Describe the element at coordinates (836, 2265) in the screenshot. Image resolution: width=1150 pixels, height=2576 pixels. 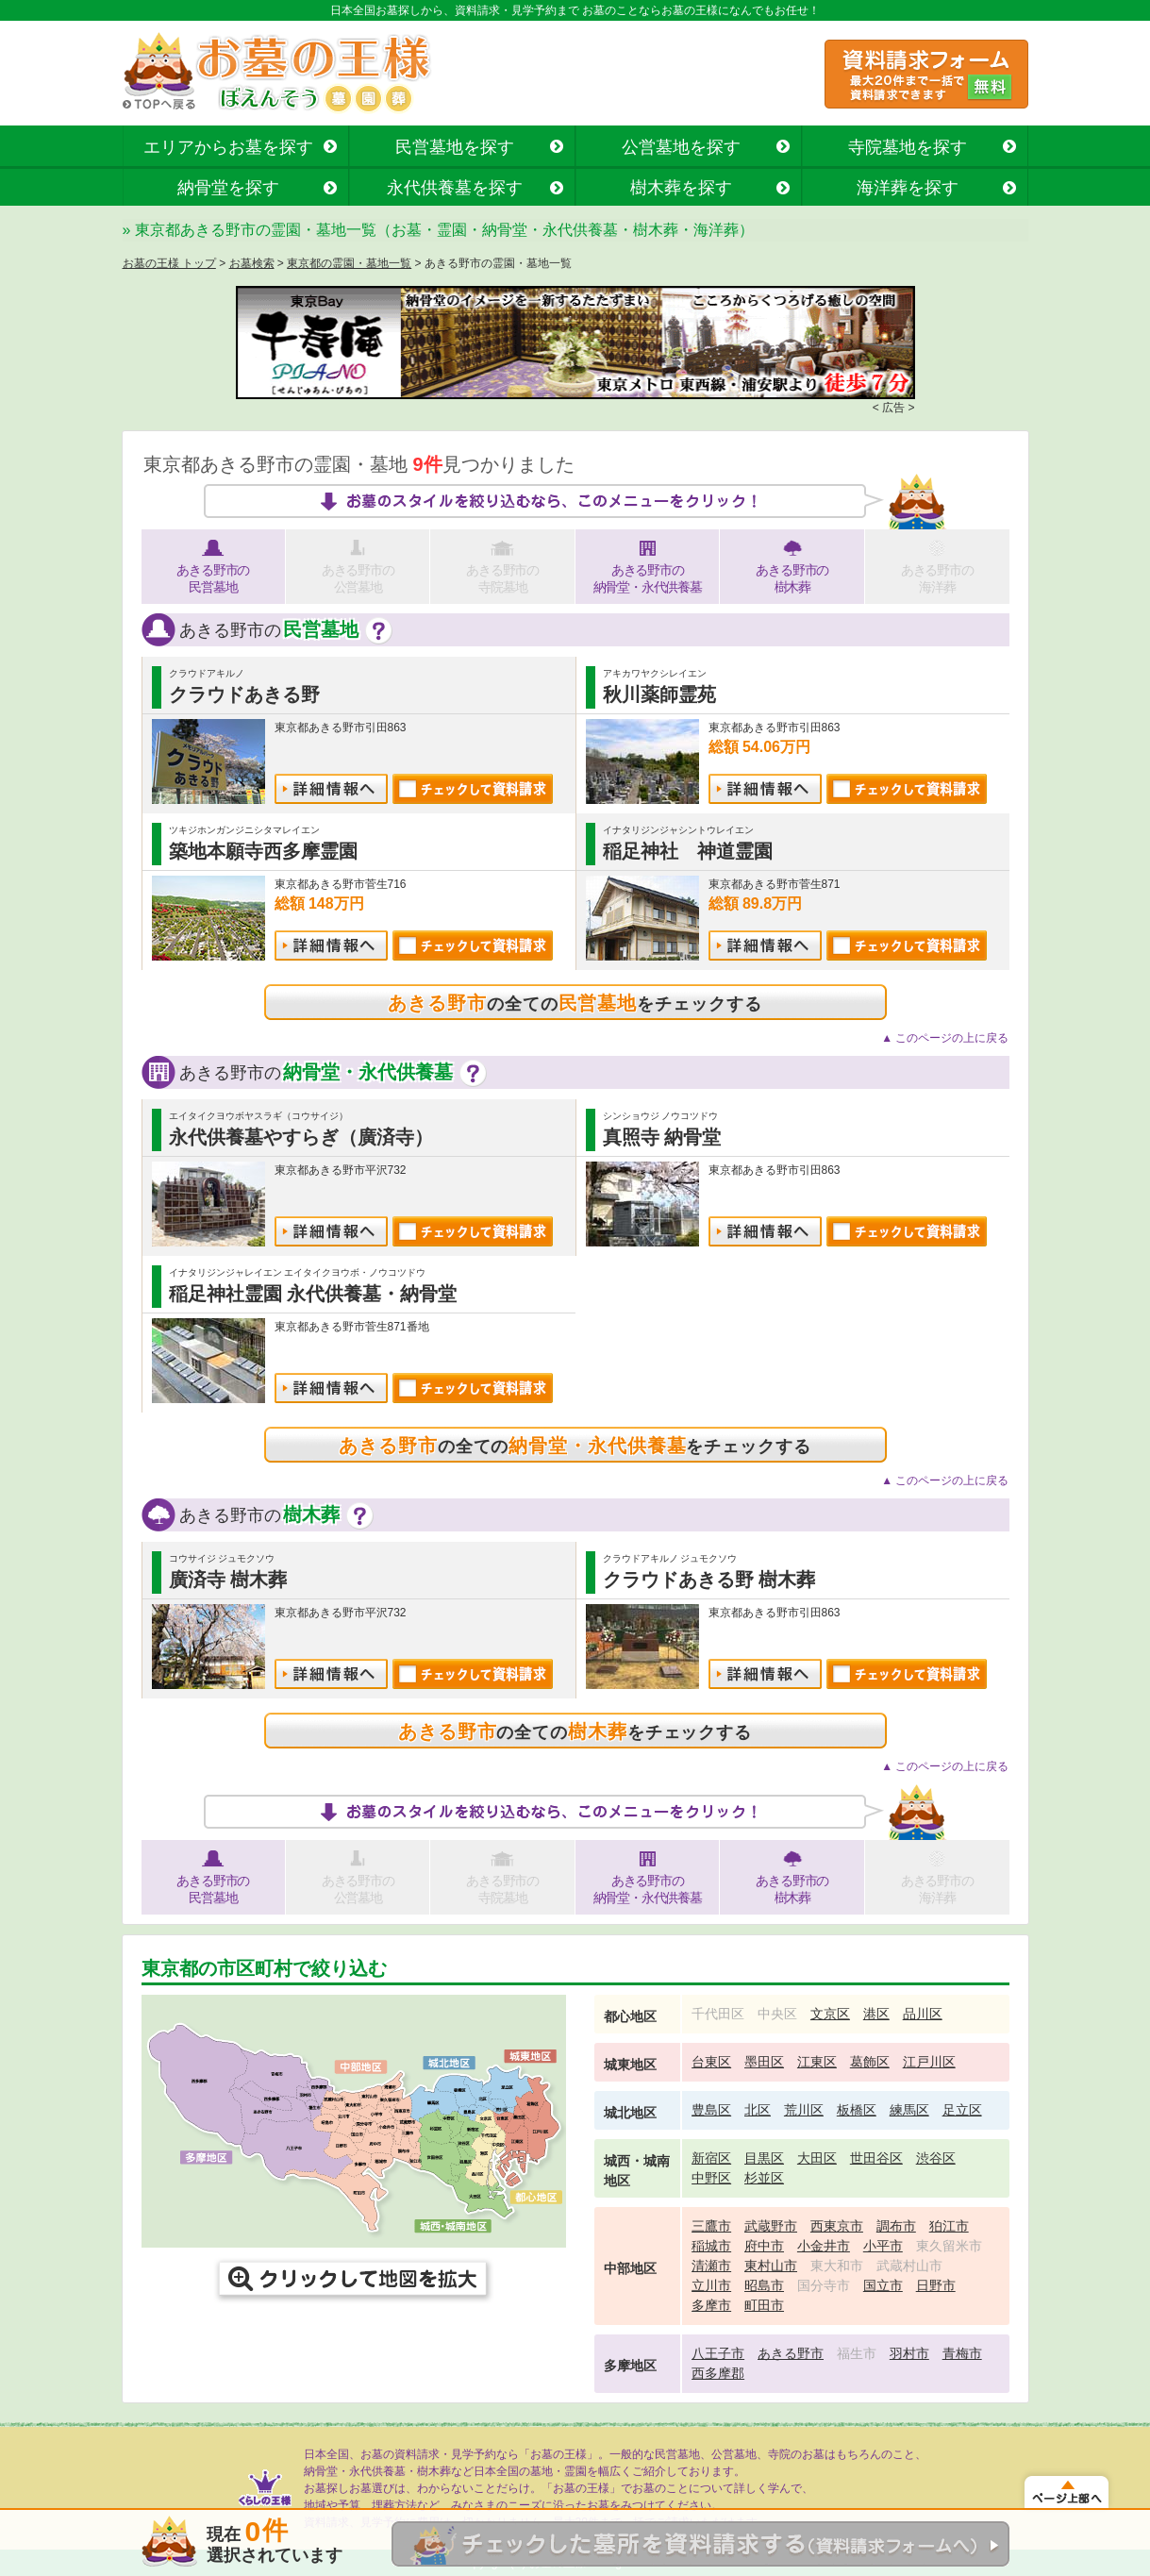
I see `東大和市` at that location.